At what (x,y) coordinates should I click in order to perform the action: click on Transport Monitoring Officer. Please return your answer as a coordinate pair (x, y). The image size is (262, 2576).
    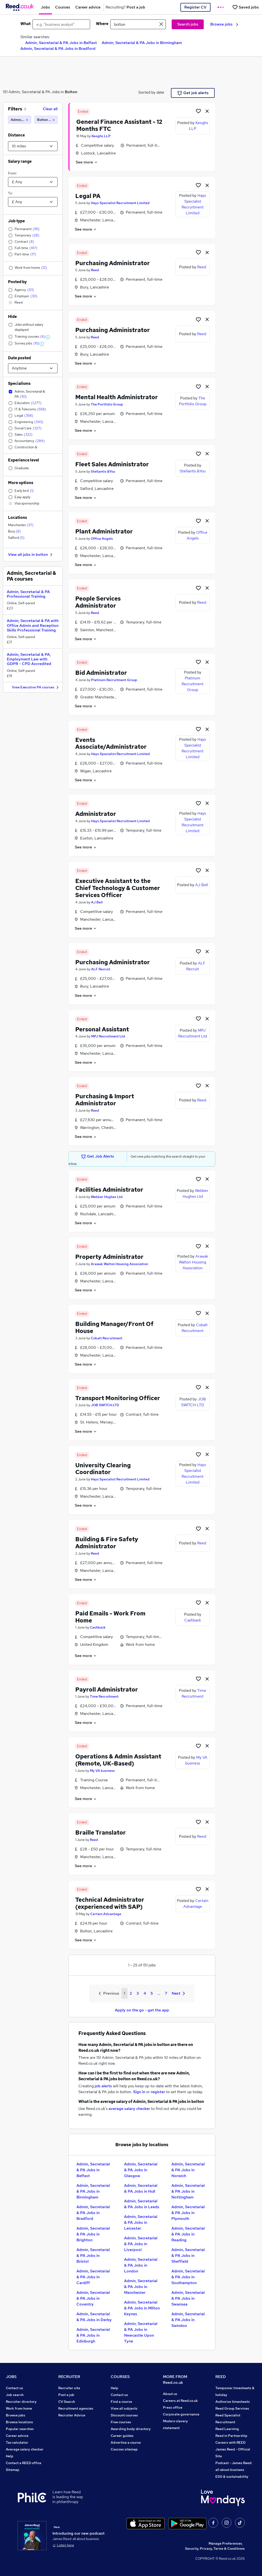
    Looking at the image, I should click on (117, 1398).